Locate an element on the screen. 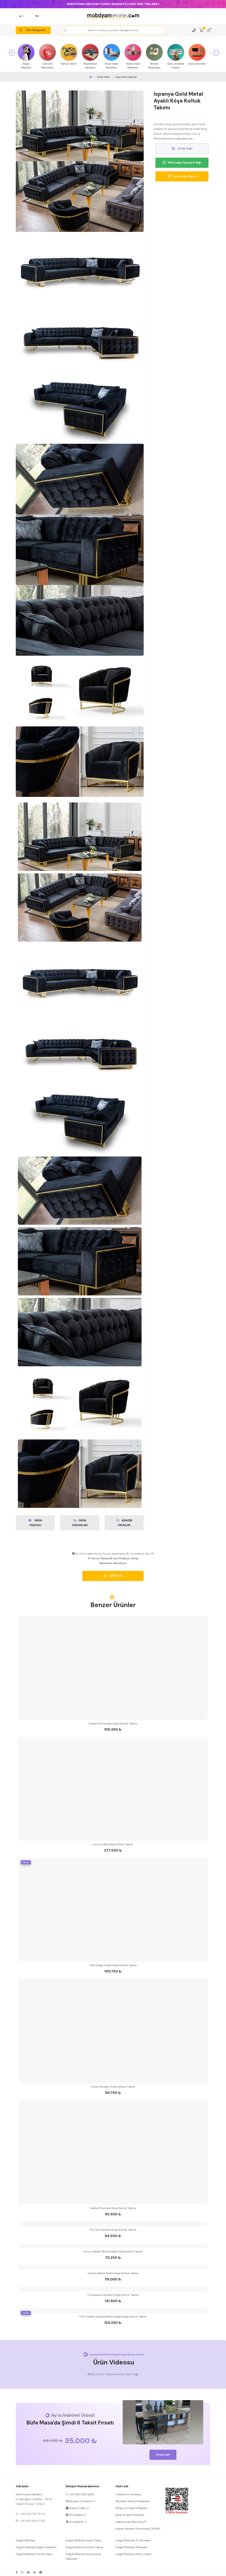 This screenshot has width=226, height=2576. +90 552 654 17 60 [Mobil telefon iletişim numarası 1] is located at coordinates (32, 2520).